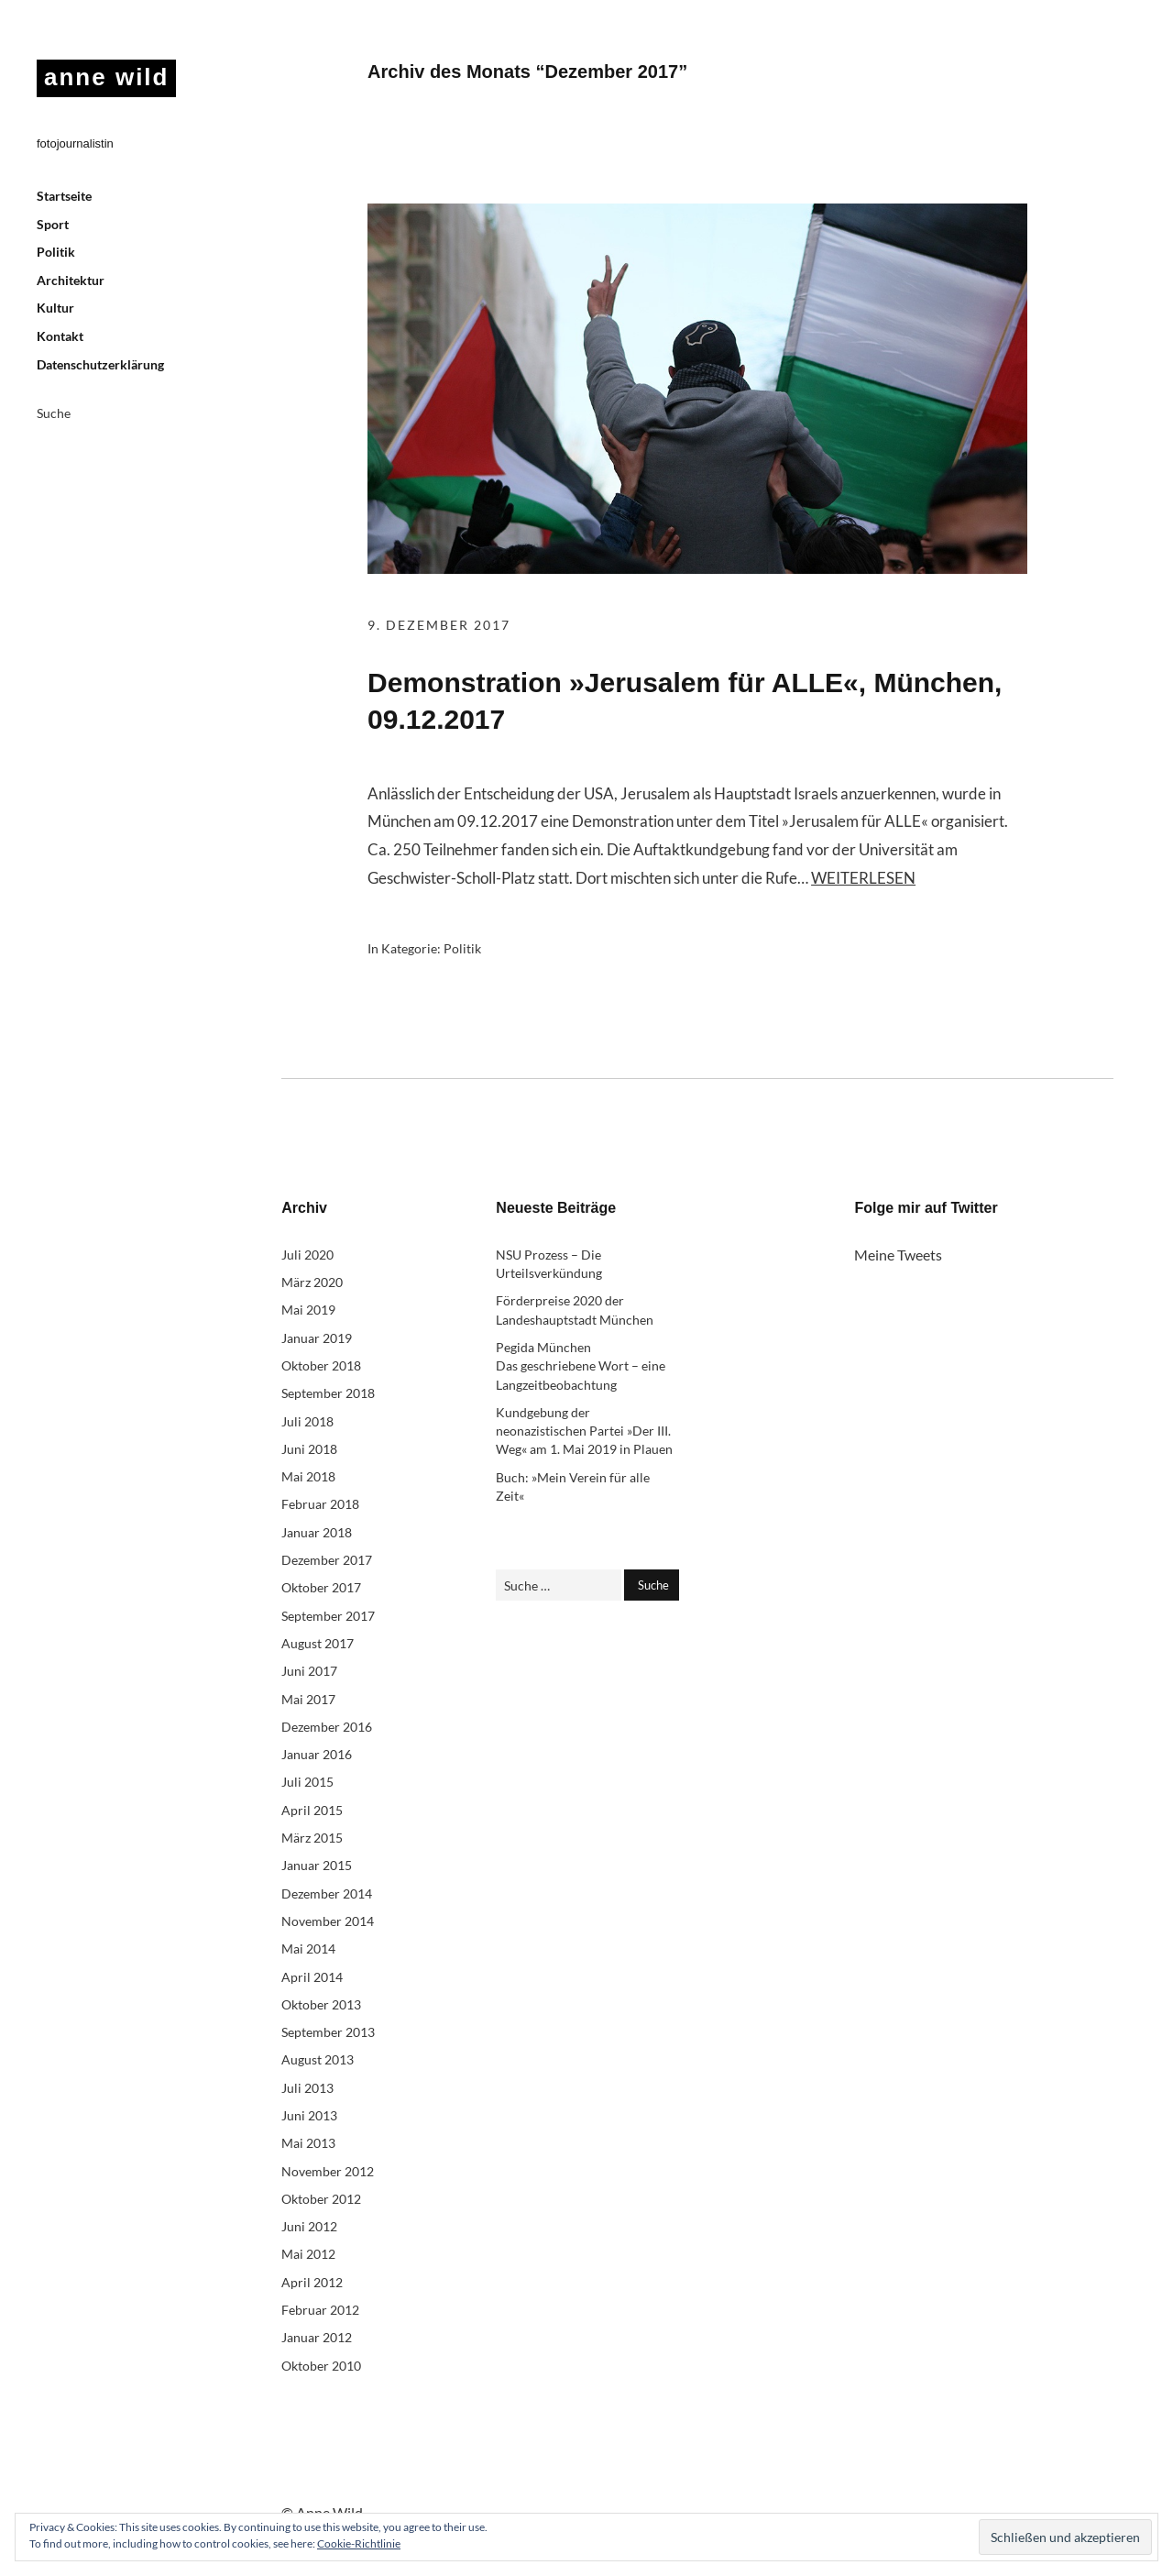  What do you see at coordinates (328, 1393) in the screenshot?
I see `September 2018` at bounding box center [328, 1393].